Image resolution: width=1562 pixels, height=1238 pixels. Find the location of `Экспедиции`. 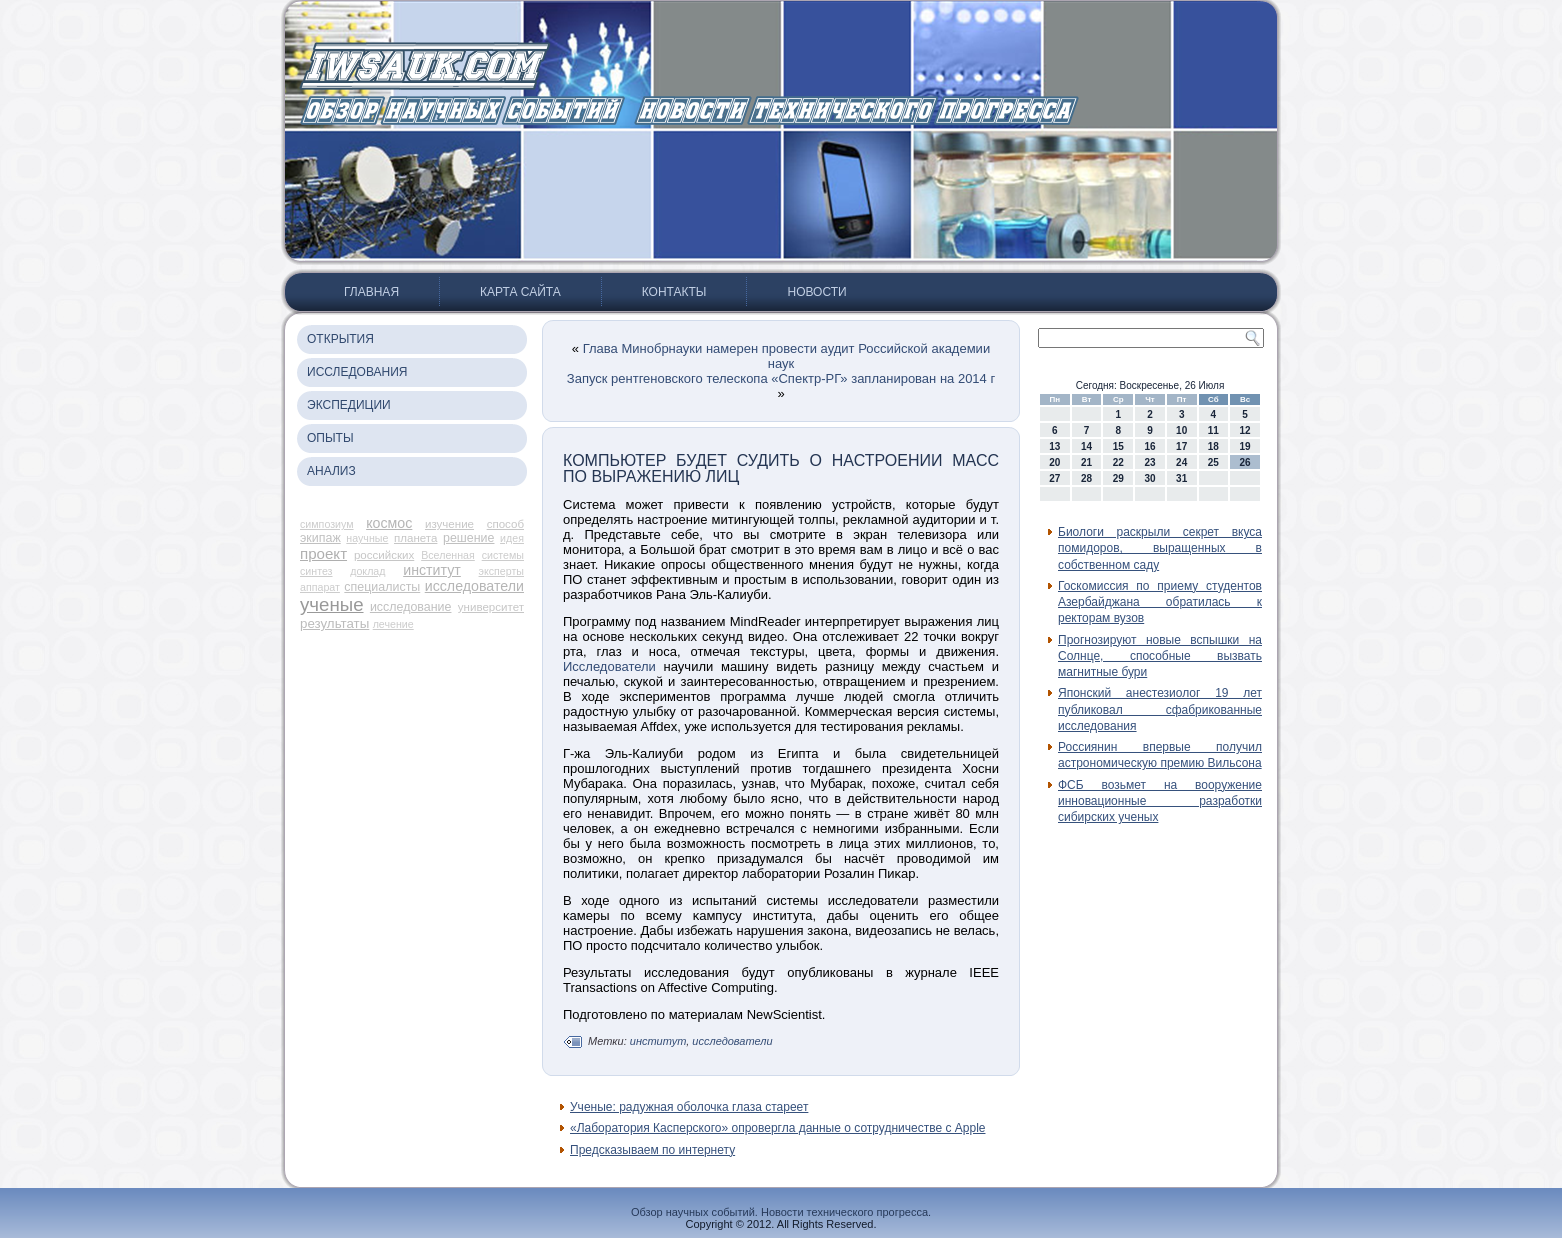

Экспедиции is located at coordinates (349, 405).